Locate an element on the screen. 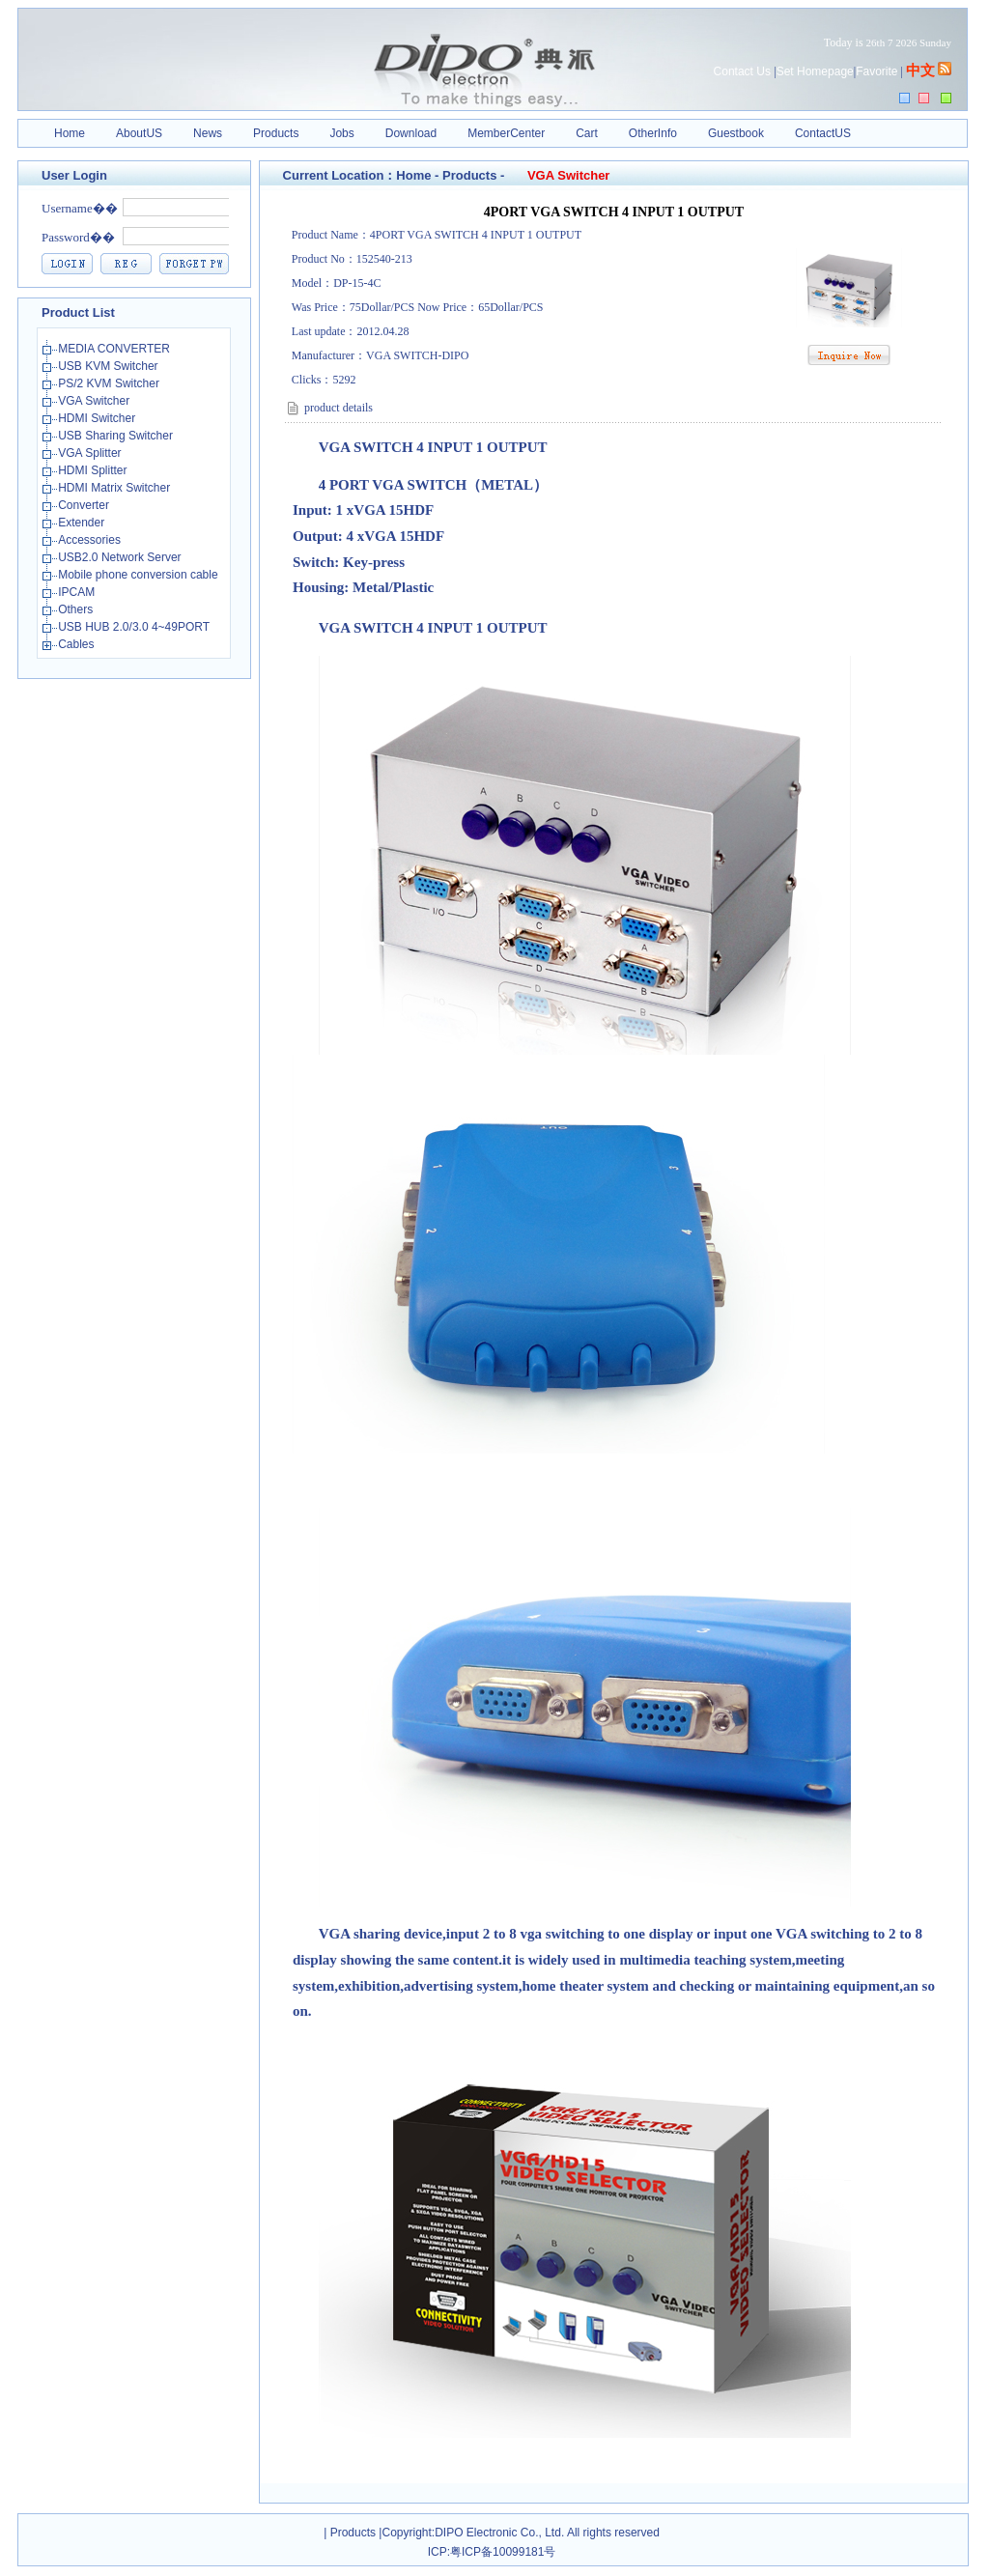 This screenshot has width=989, height=2576. USB2.0 Network Server is located at coordinates (121, 557).